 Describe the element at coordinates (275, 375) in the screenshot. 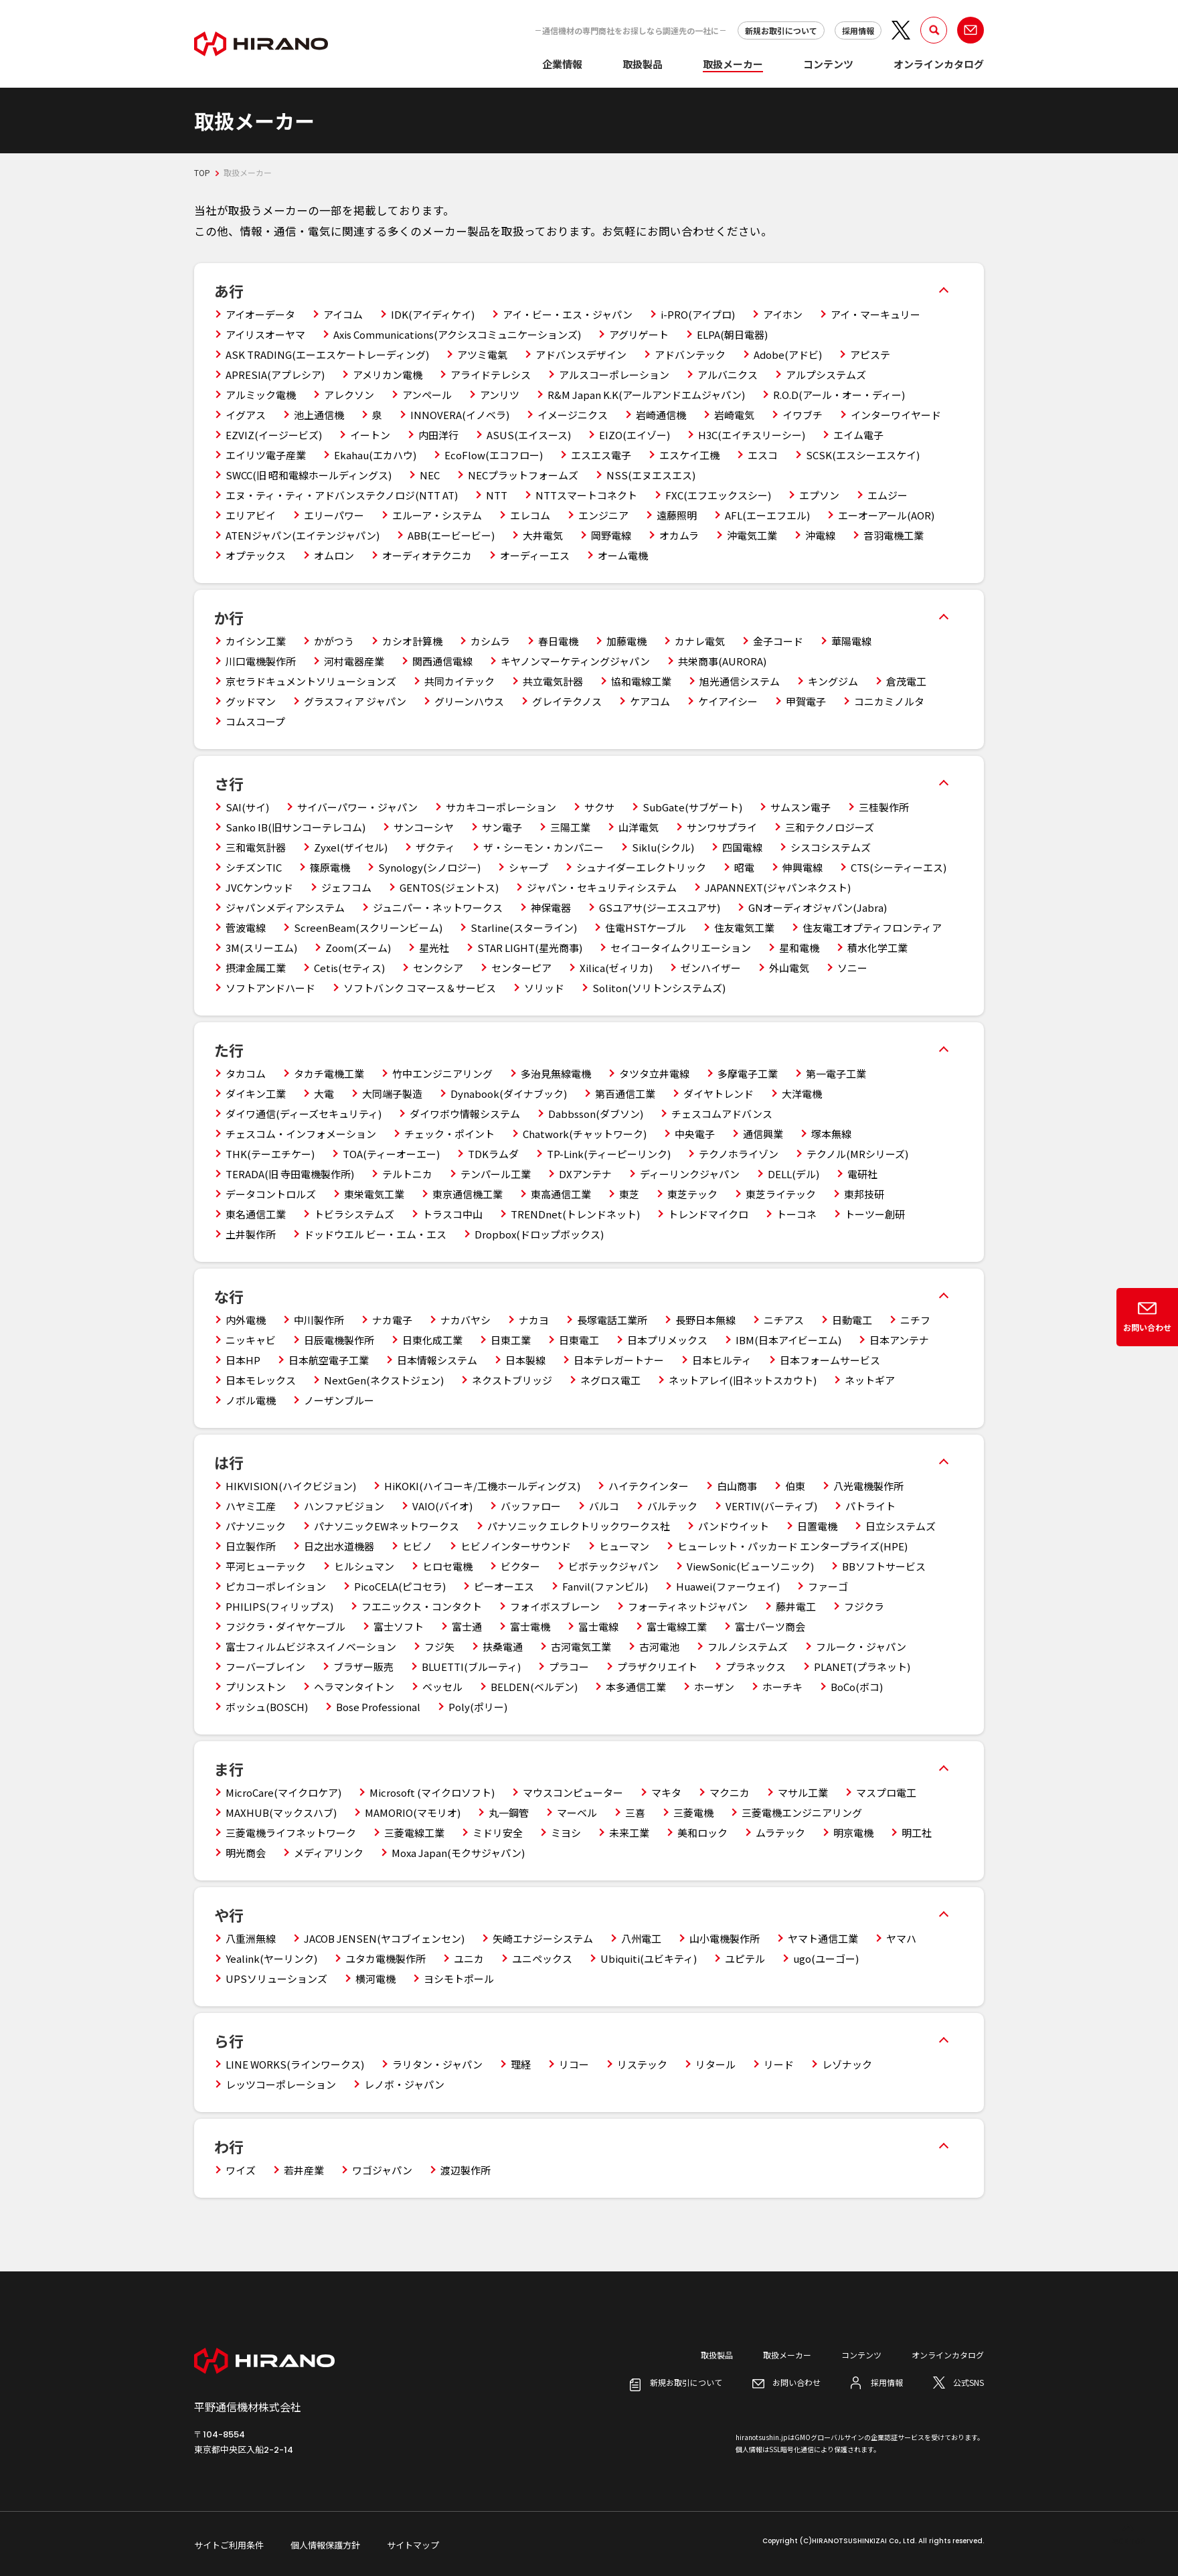

I see `APRESIA(アプレシア)` at that location.